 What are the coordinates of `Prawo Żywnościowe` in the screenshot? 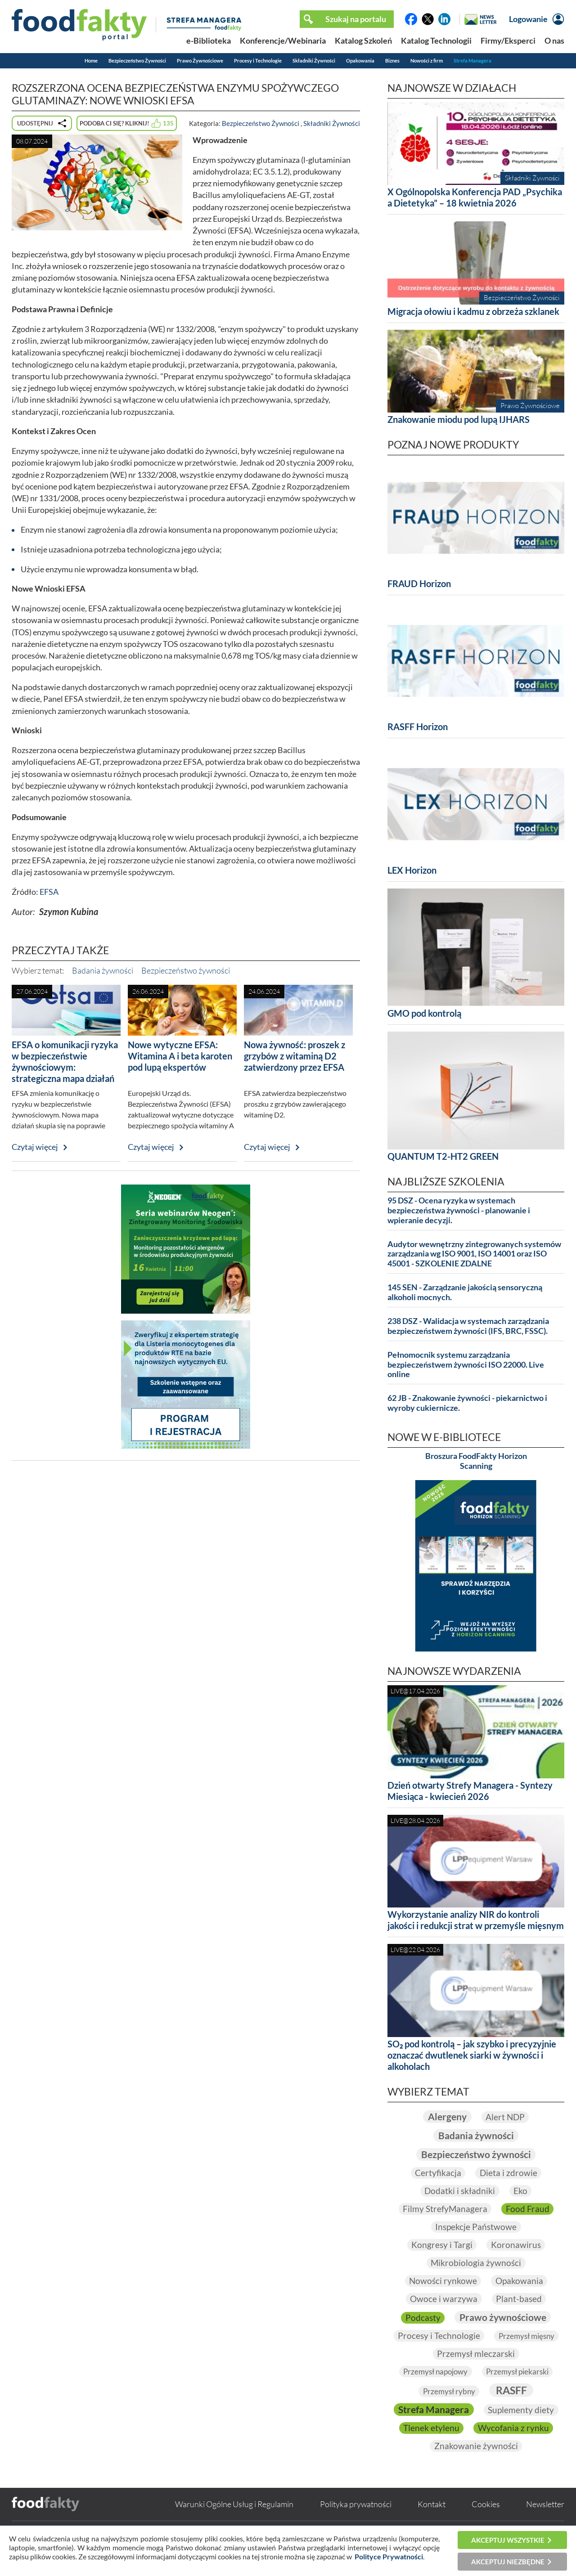 It's located at (200, 60).